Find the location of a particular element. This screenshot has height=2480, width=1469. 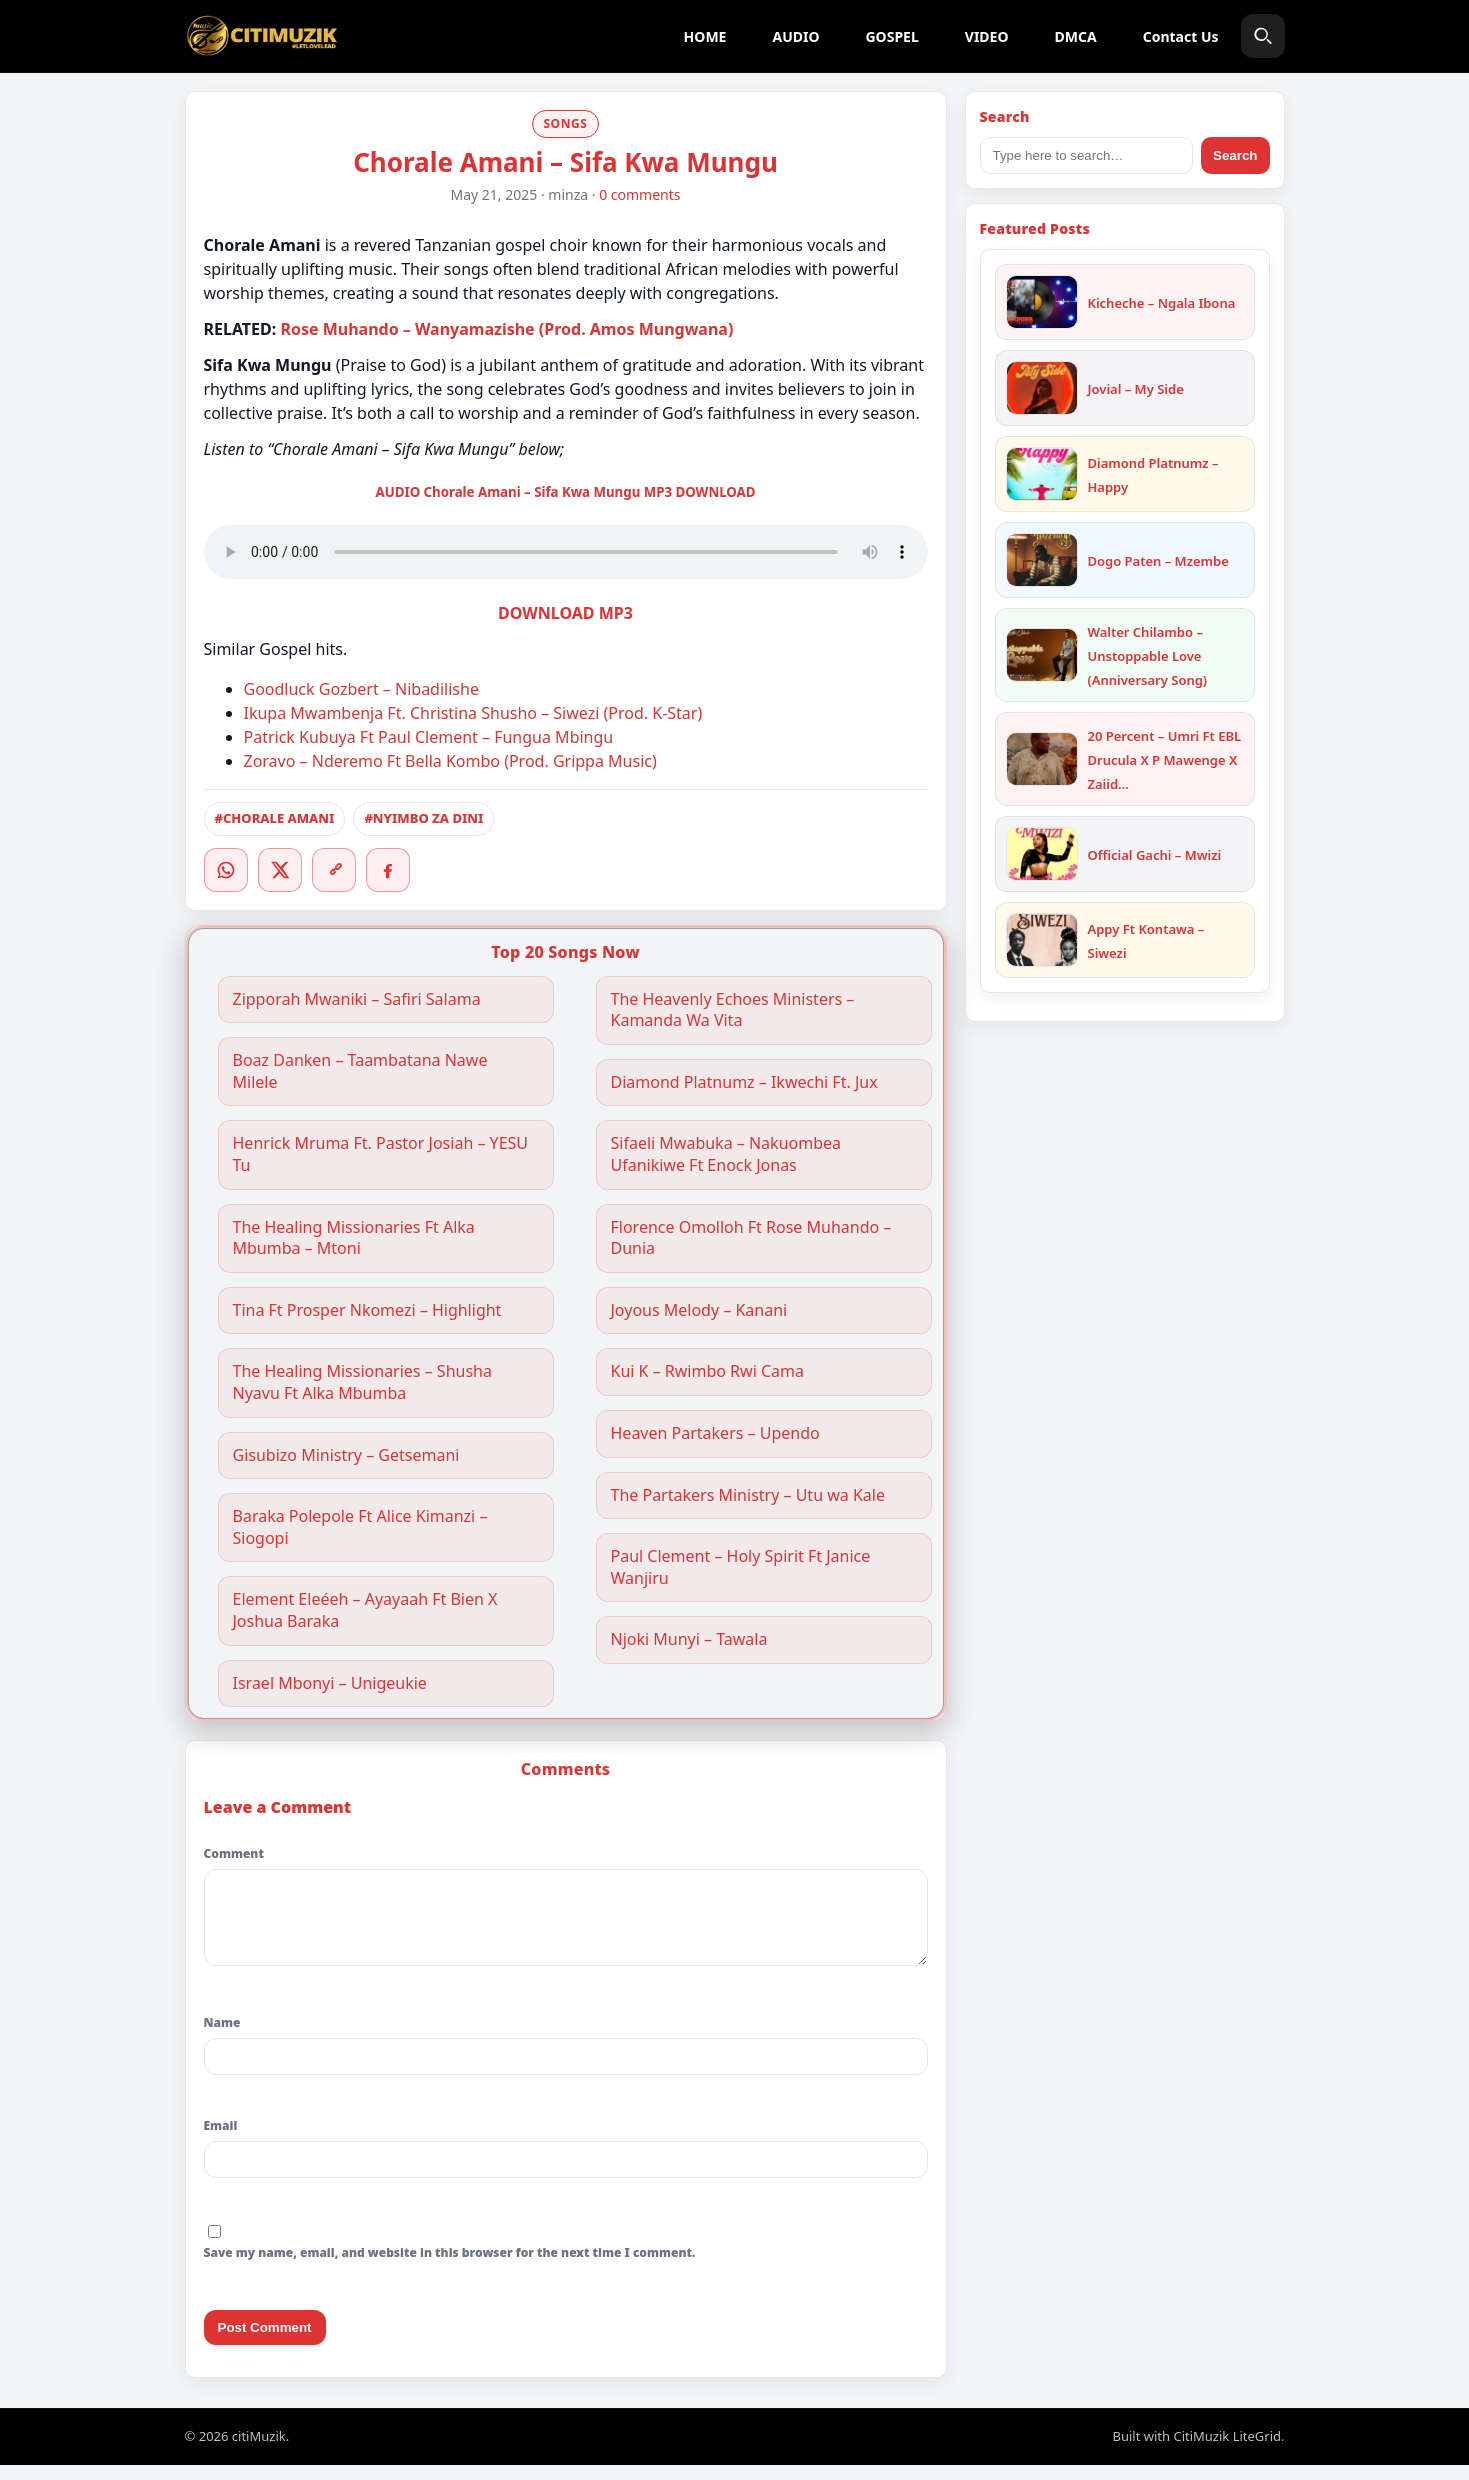

Patrick Kubuya Ft Paul Clement – Fungua Mbingu is located at coordinates (429, 737).